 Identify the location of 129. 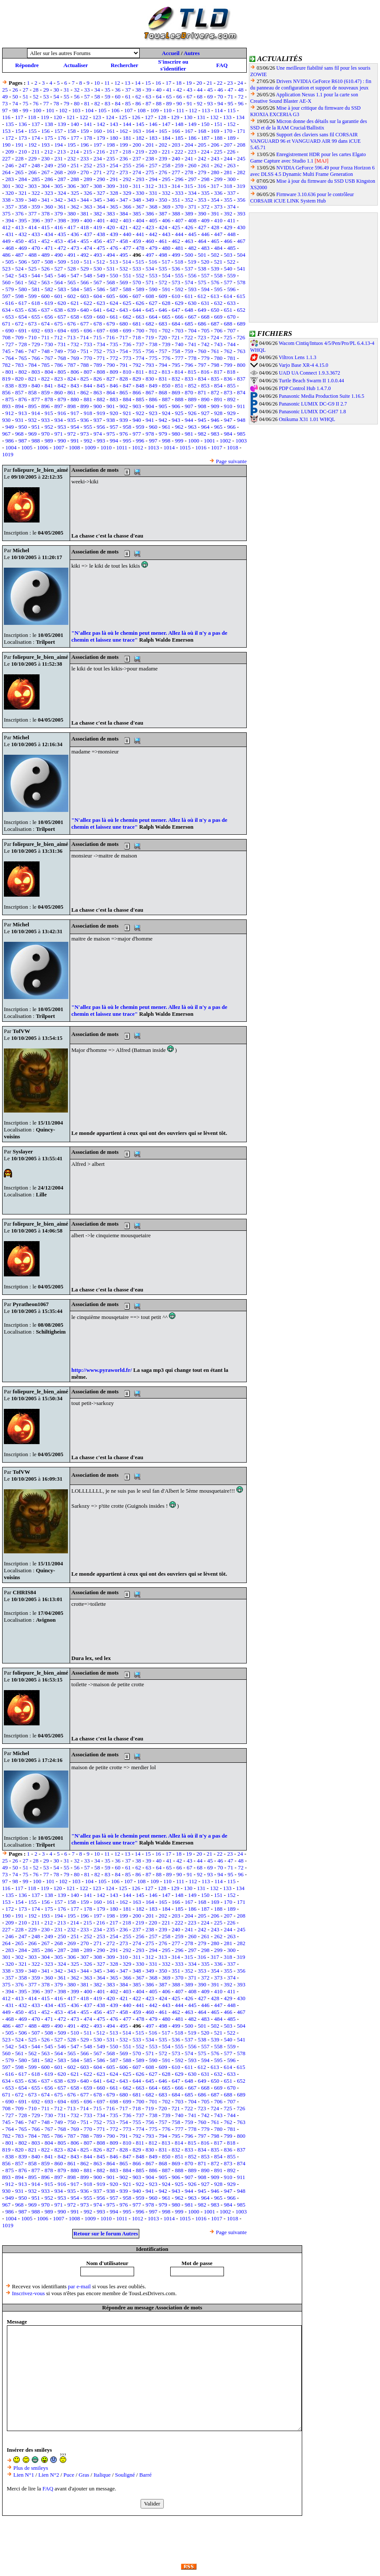
(175, 117).